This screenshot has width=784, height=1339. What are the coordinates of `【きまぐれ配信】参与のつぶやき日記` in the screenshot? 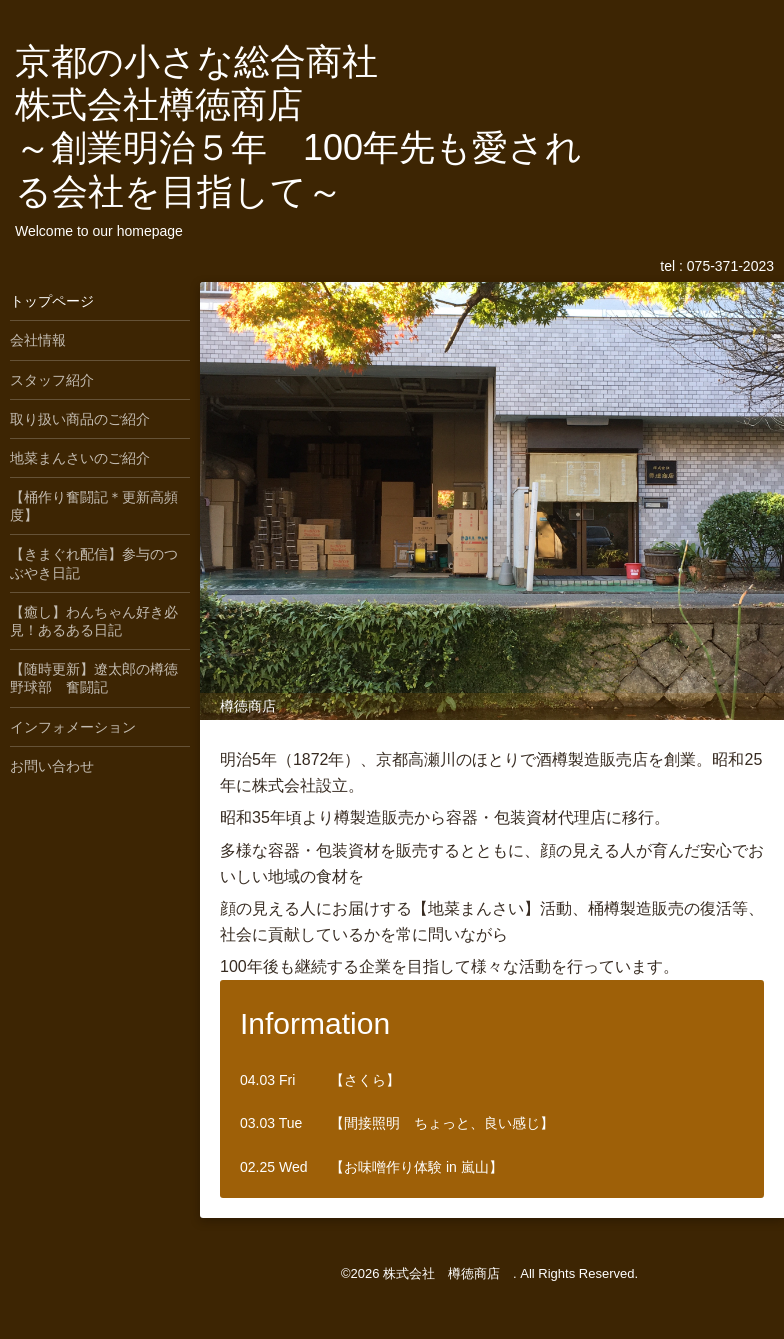 It's located at (94, 563).